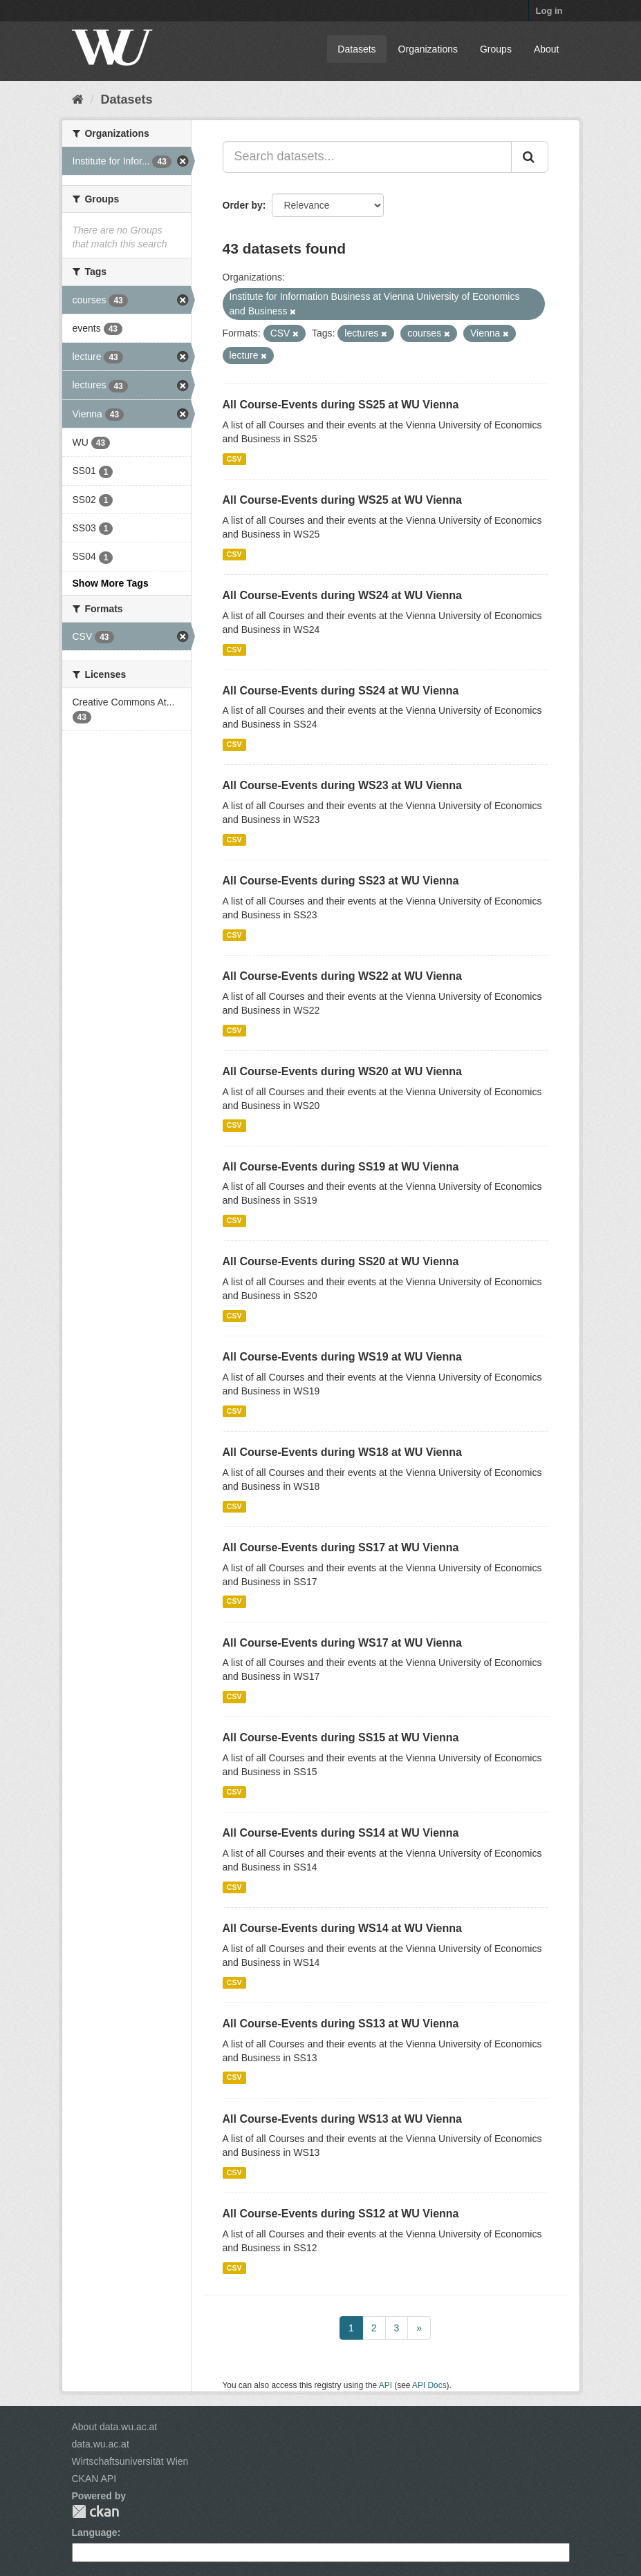  Describe the element at coordinates (342, 1643) in the screenshot. I see `All Course-Events during WS17 at WU Vienna` at that location.